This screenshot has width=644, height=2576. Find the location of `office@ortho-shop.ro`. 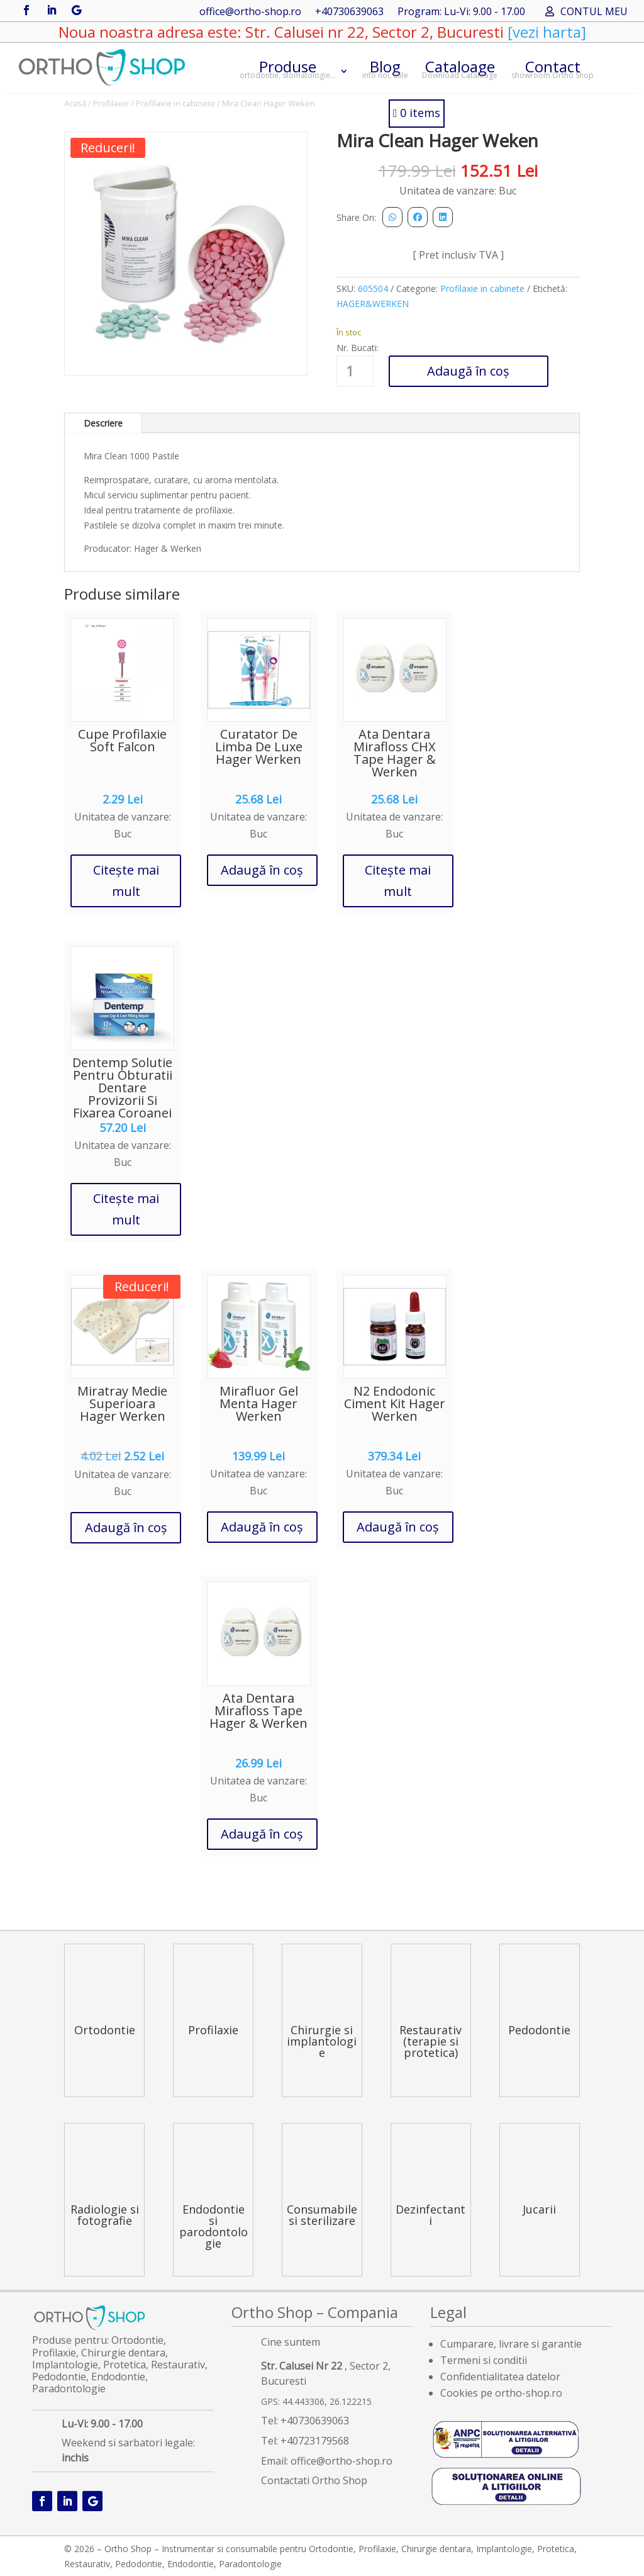

office@ortho-shop.ro is located at coordinates (250, 12).